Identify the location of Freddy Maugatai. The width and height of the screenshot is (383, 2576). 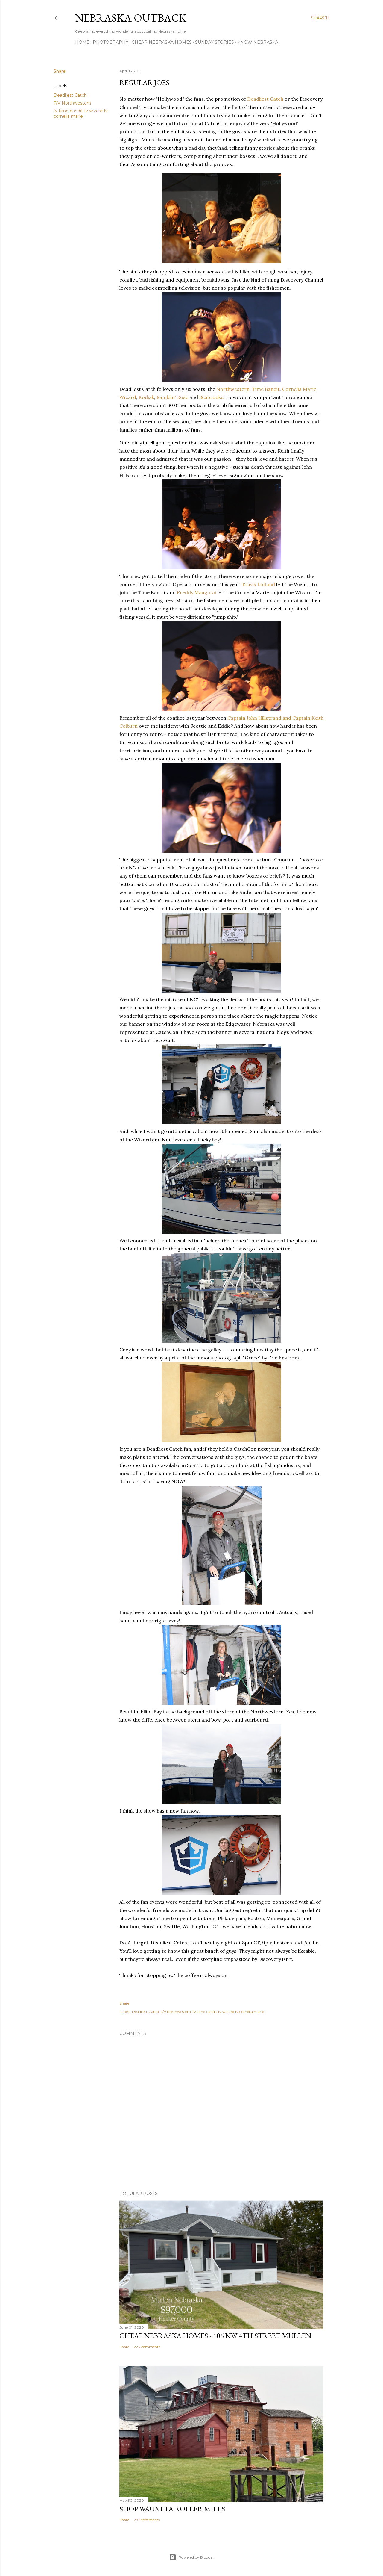
(197, 592).